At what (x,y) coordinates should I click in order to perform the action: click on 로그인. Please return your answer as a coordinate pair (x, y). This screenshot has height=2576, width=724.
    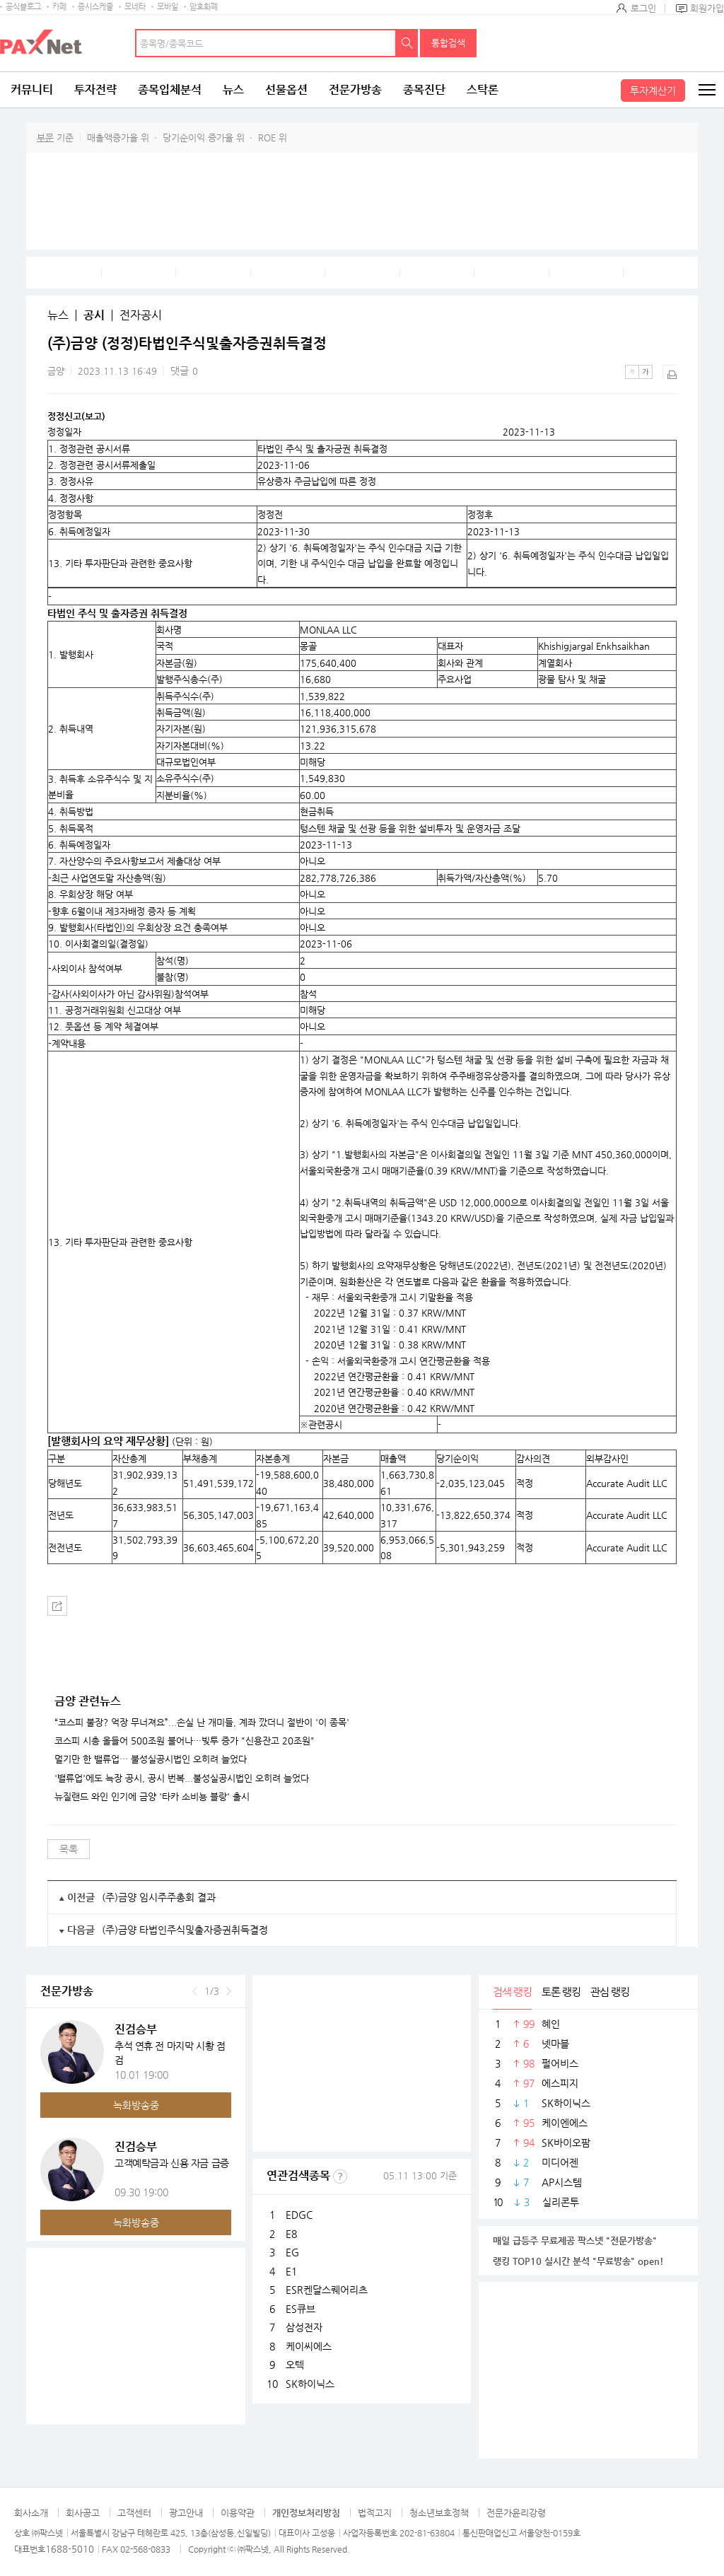
    Looking at the image, I should click on (643, 8).